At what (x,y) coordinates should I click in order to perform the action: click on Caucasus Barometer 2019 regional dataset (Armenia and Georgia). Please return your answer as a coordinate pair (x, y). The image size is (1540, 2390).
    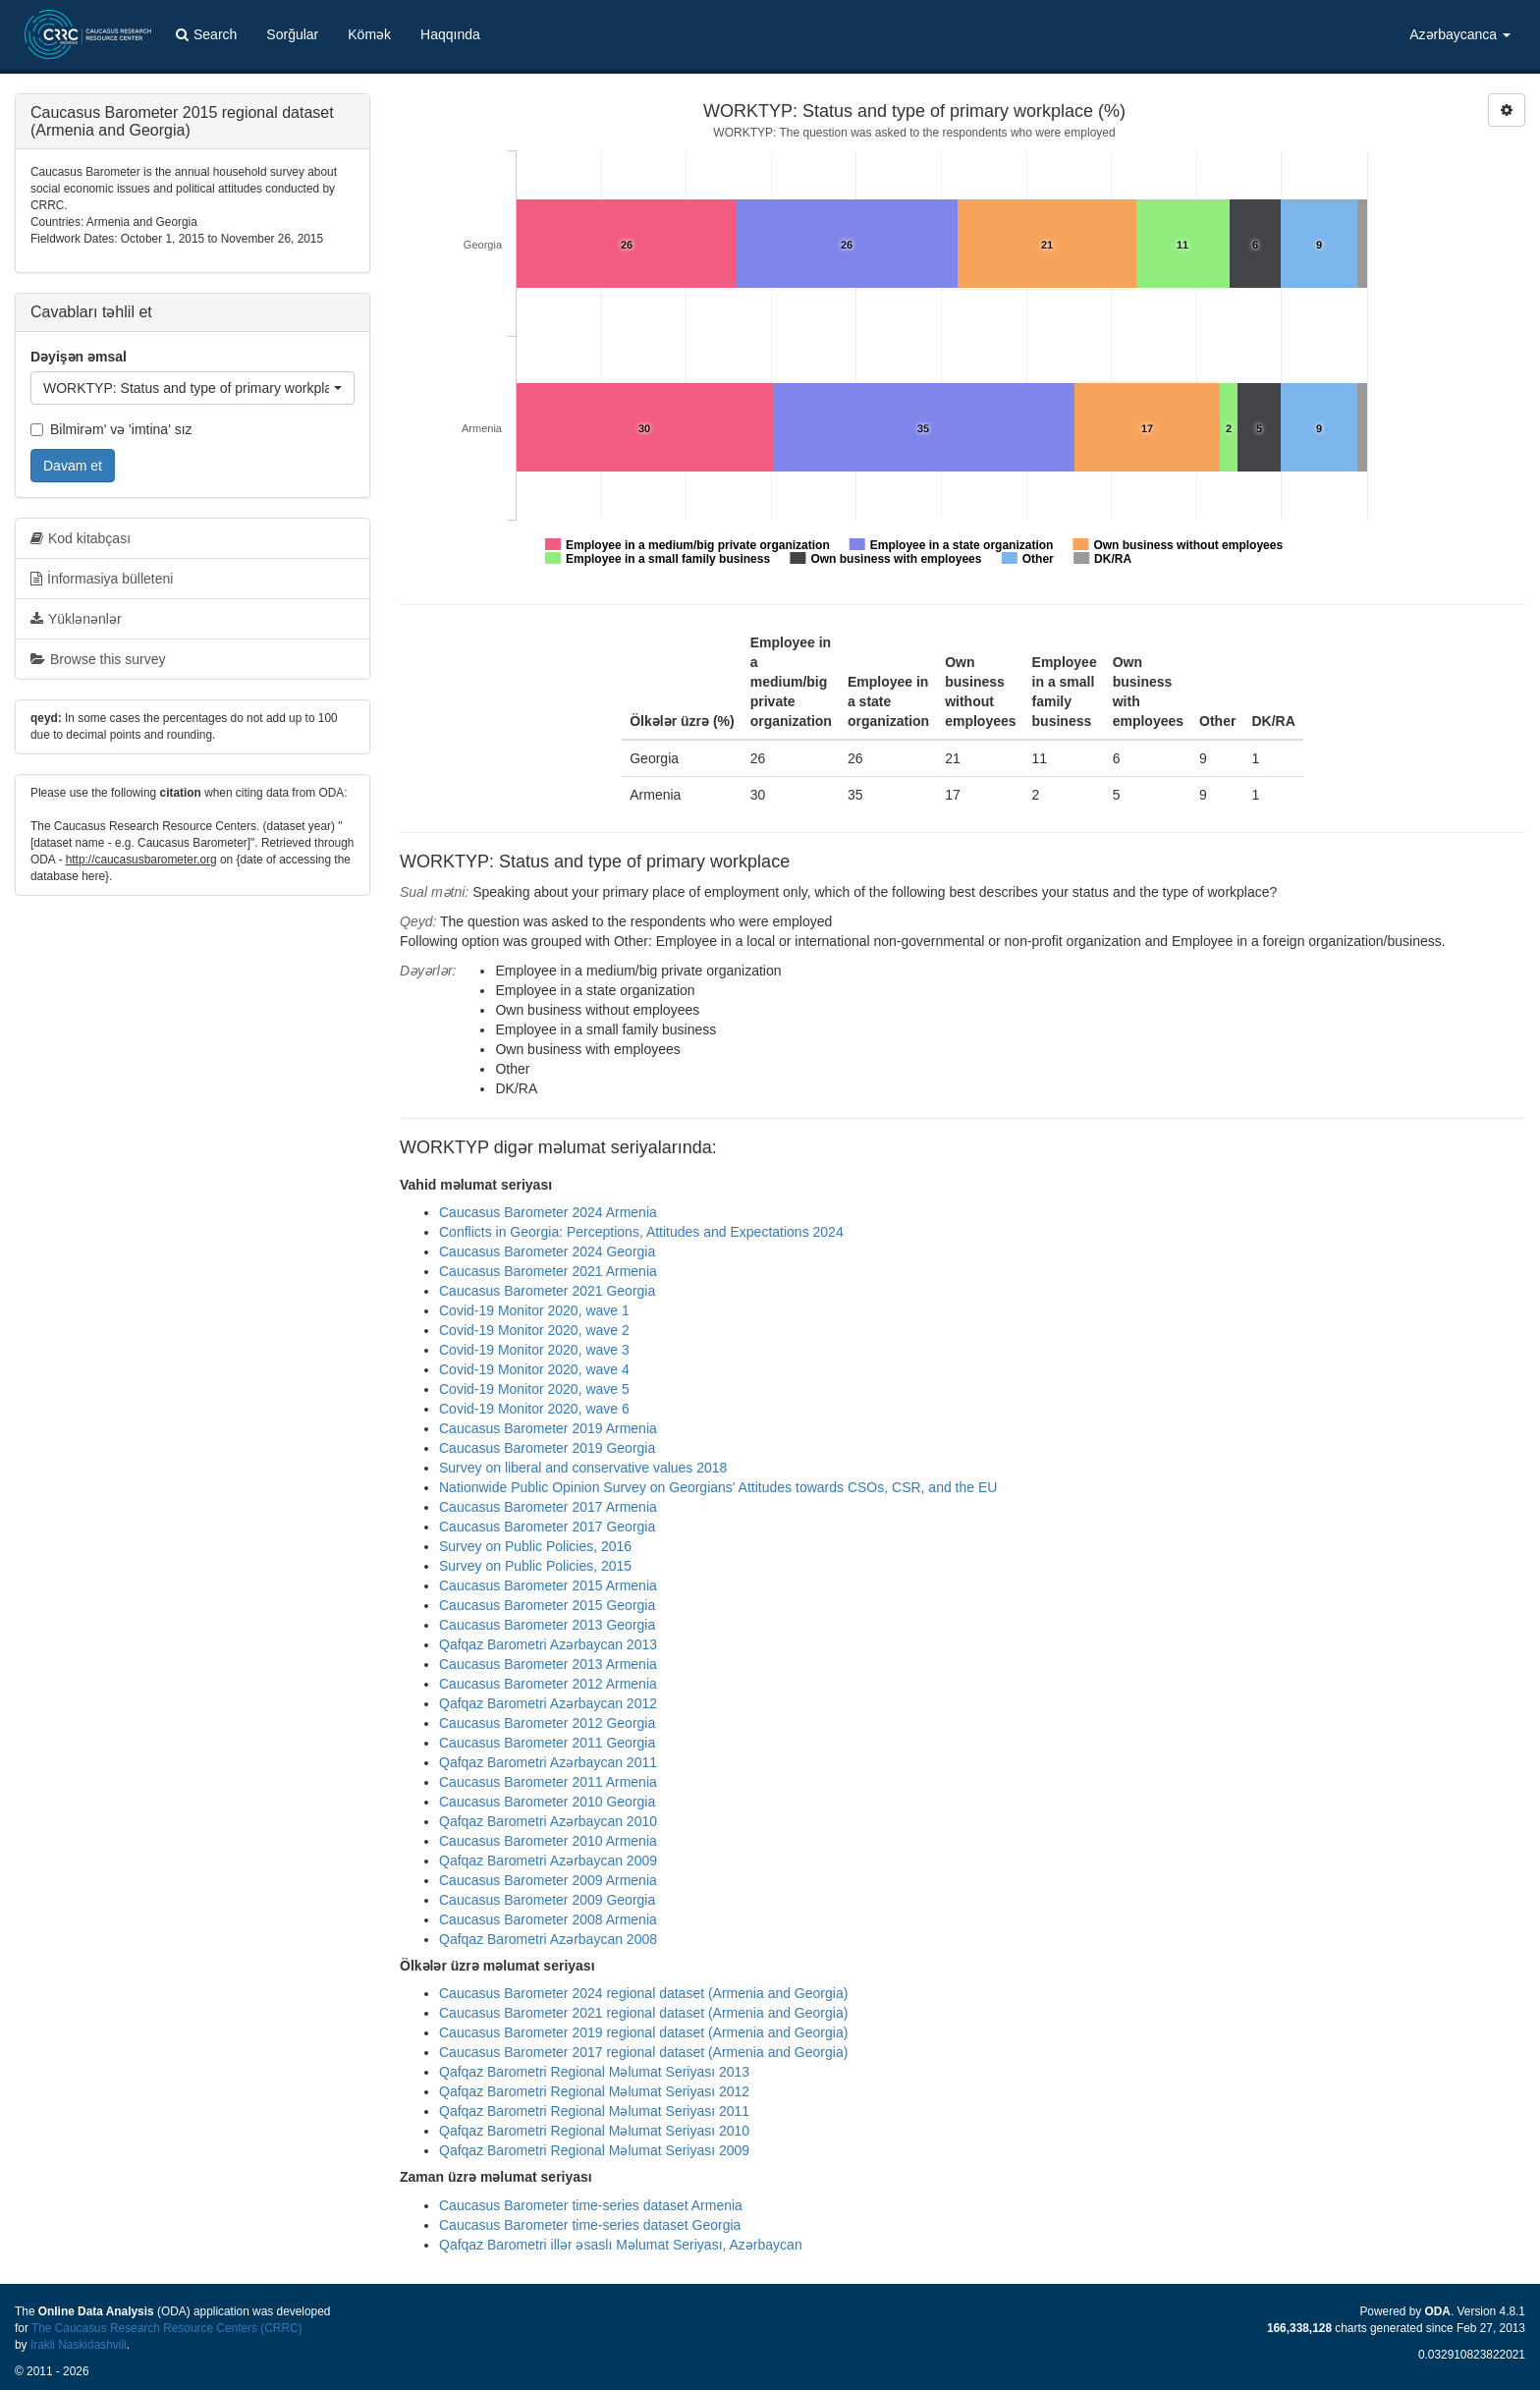
    Looking at the image, I should click on (643, 2032).